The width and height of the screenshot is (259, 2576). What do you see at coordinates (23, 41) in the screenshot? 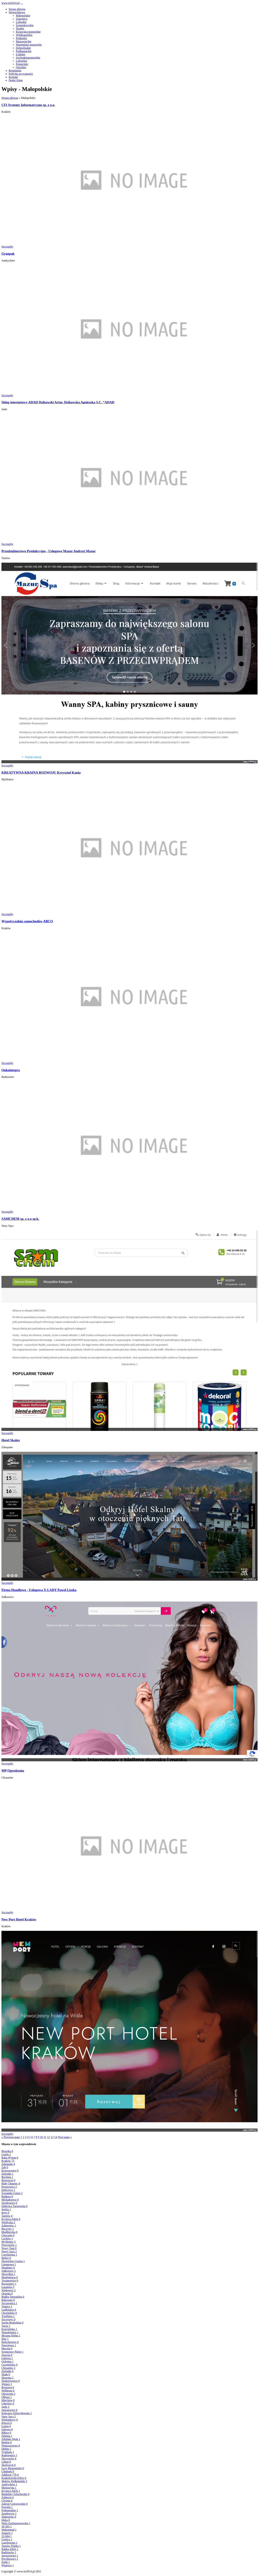
I see `Mazowieckie` at bounding box center [23, 41].